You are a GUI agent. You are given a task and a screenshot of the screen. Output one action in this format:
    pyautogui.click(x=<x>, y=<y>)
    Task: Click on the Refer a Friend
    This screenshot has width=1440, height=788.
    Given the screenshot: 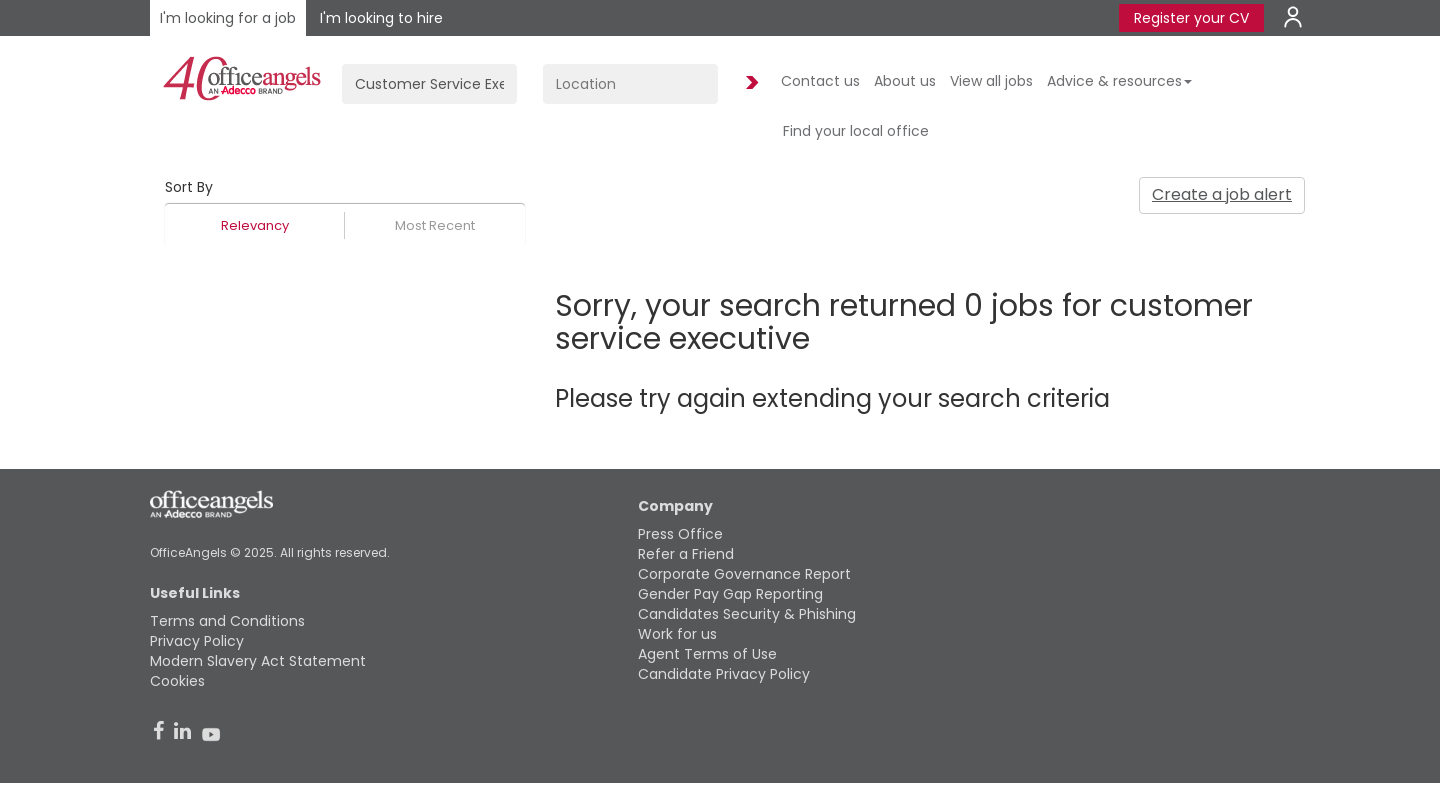 What is the action you would take?
    pyautogui.click(x=686, y=554)
    